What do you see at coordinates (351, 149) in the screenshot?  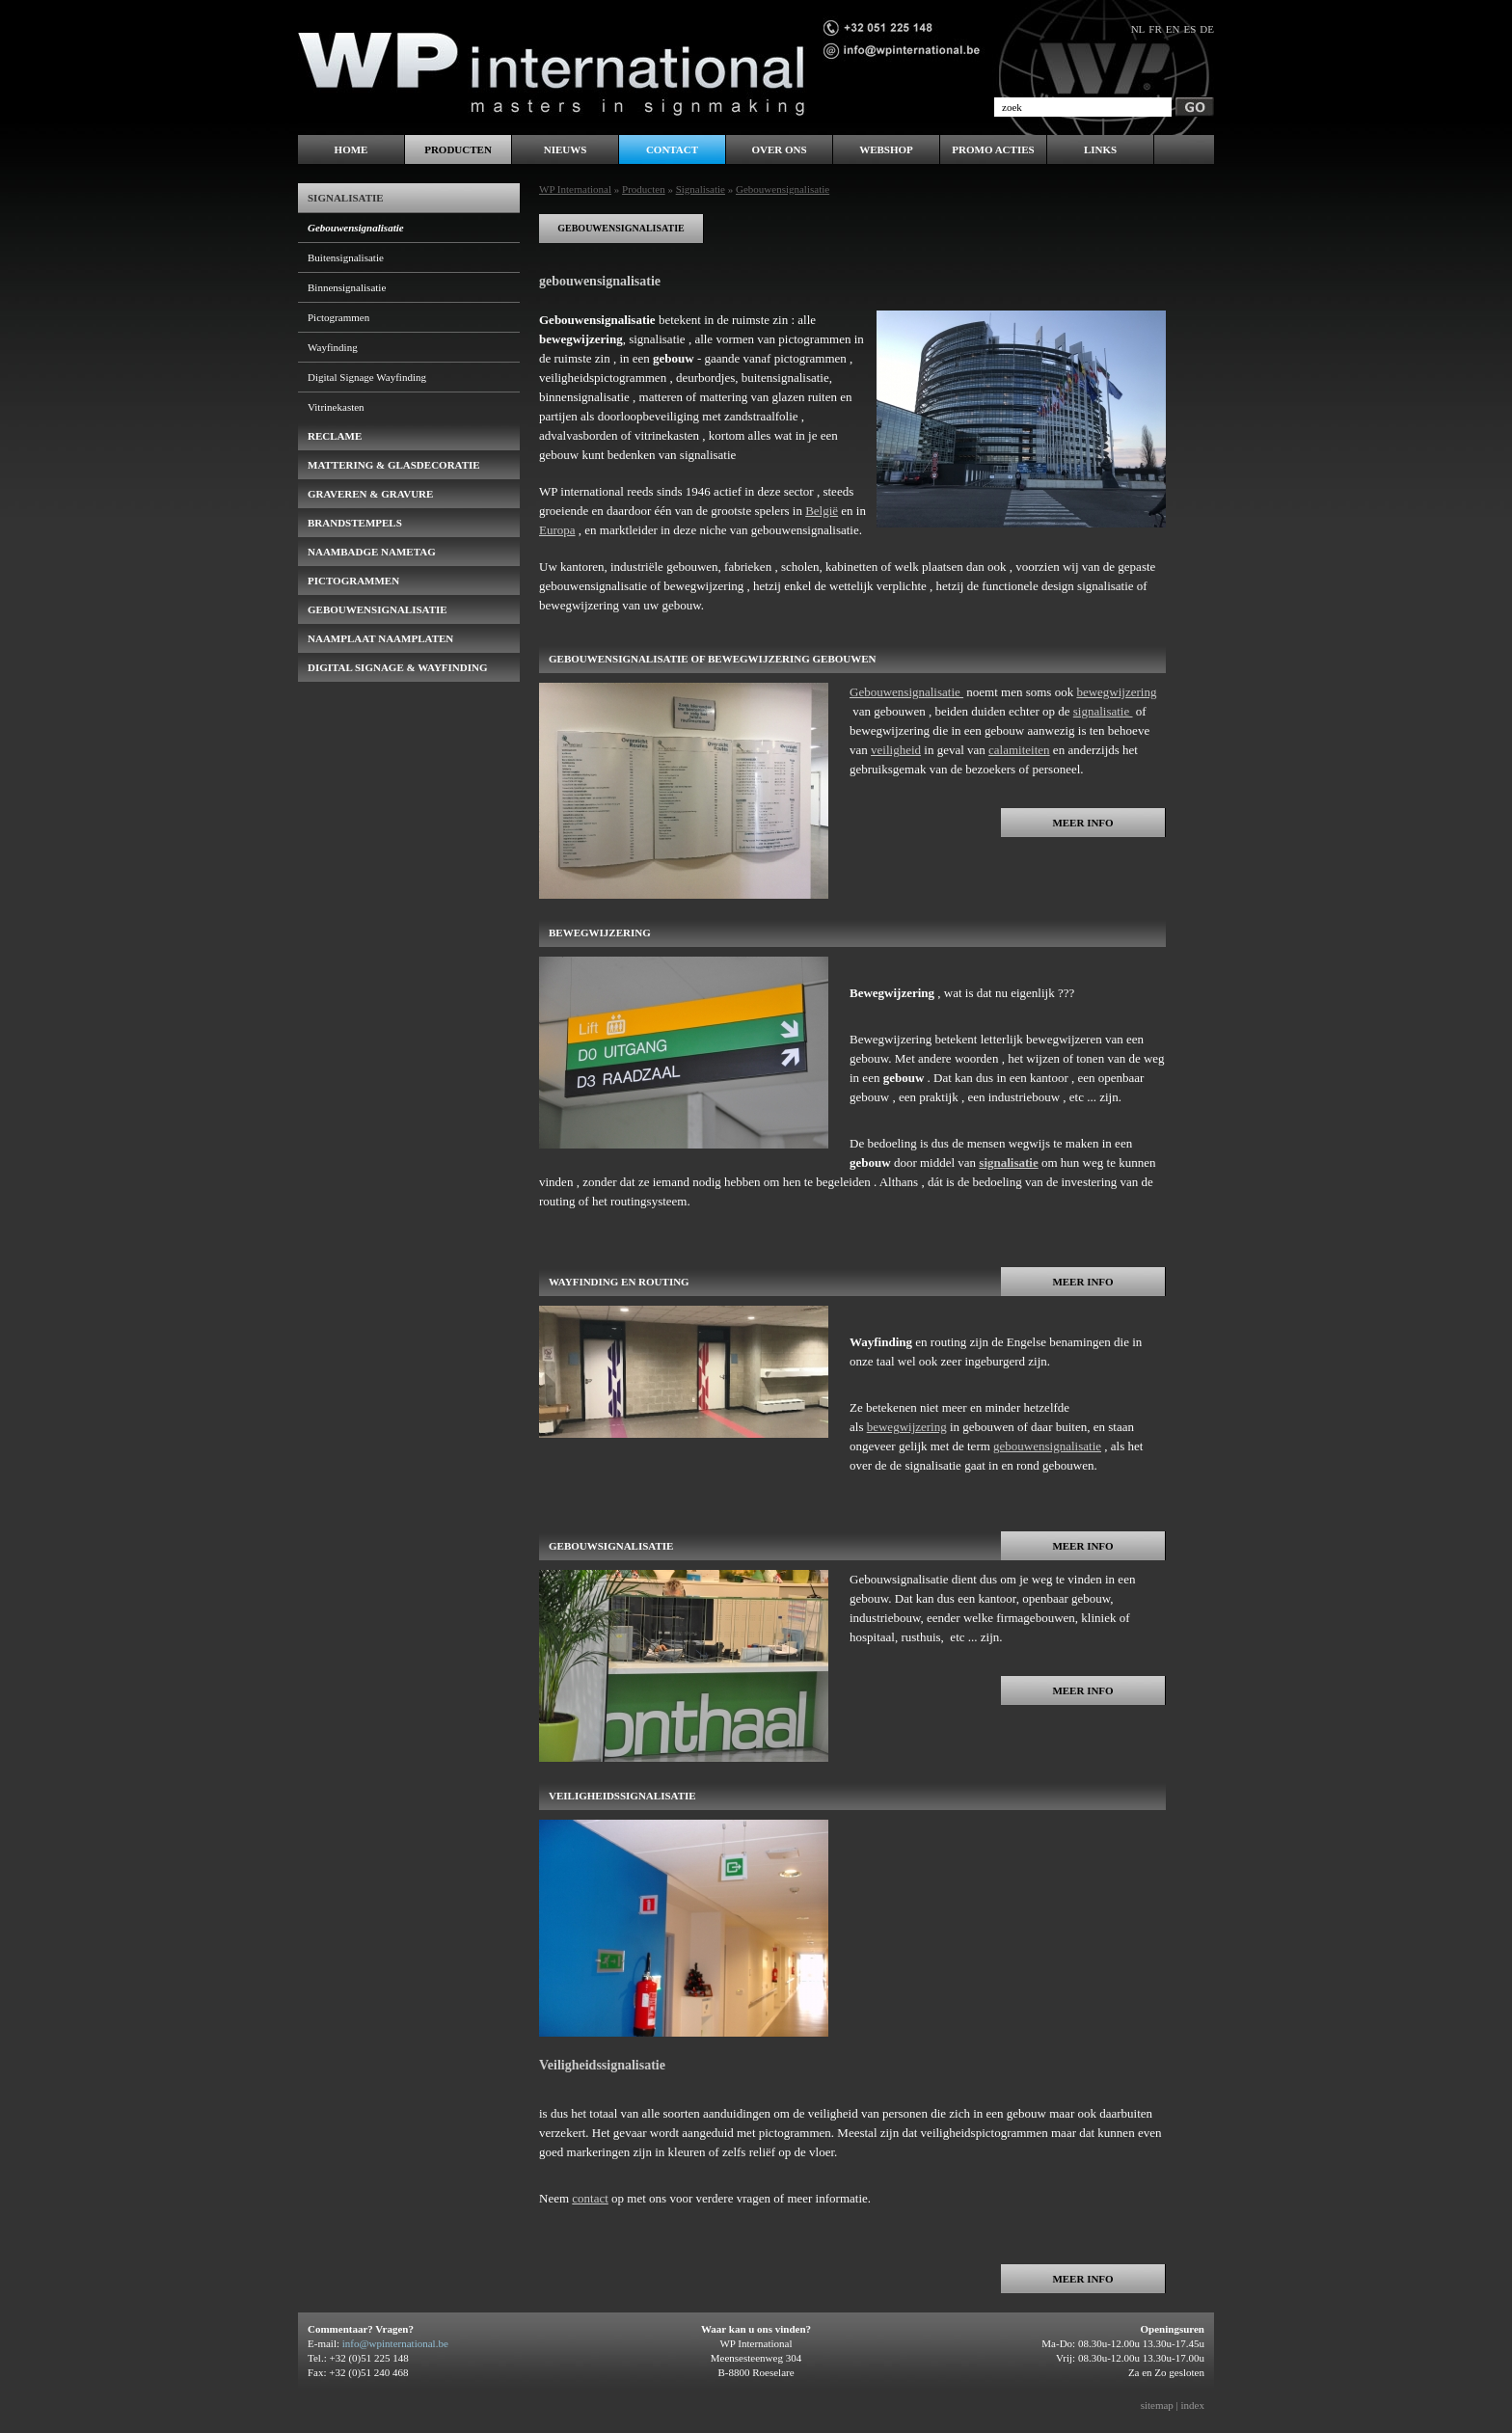 I see `Home` at bounding box center [351, 149].